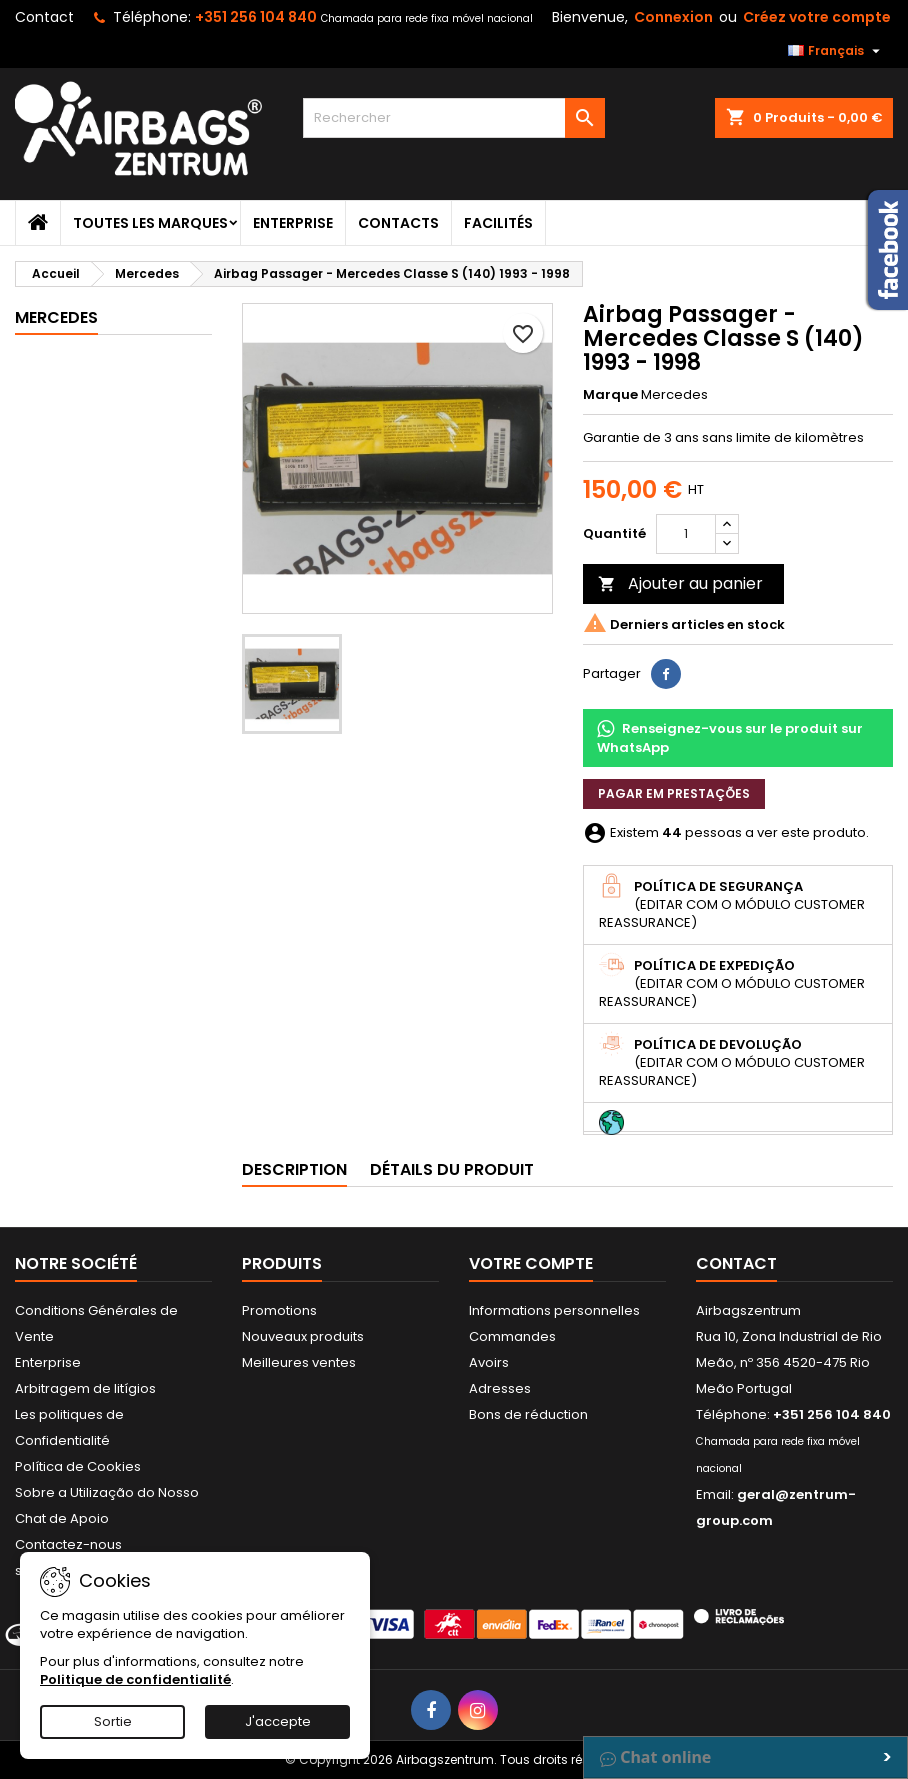  What do you see at coordinates (498, 223) in the screenshot?
I see `Facilités` at bounding box center [498, 223].